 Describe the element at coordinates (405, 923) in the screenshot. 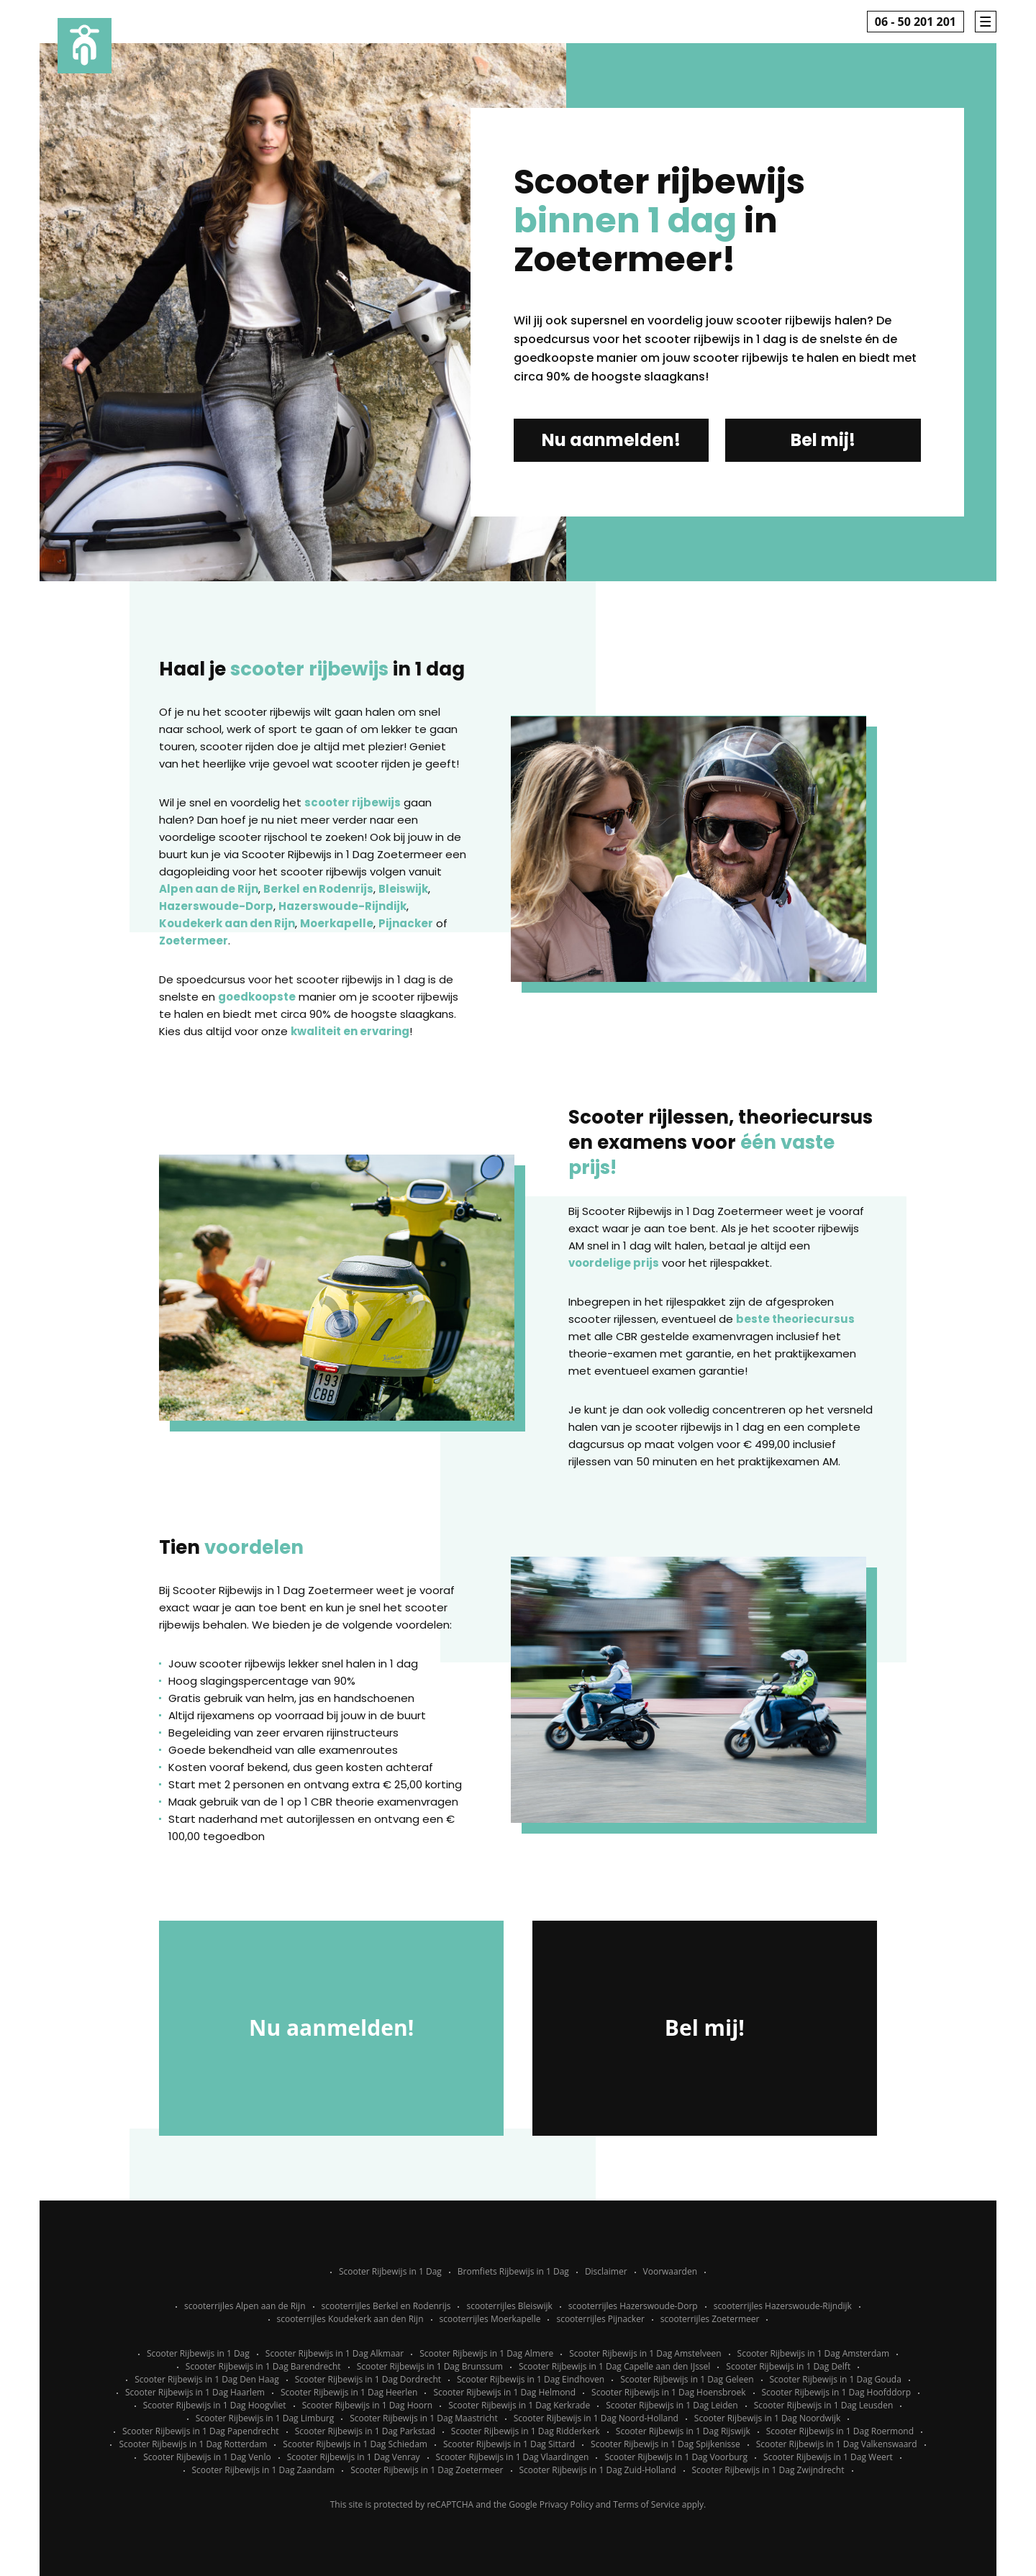

I see `Pijnacker` at that location.